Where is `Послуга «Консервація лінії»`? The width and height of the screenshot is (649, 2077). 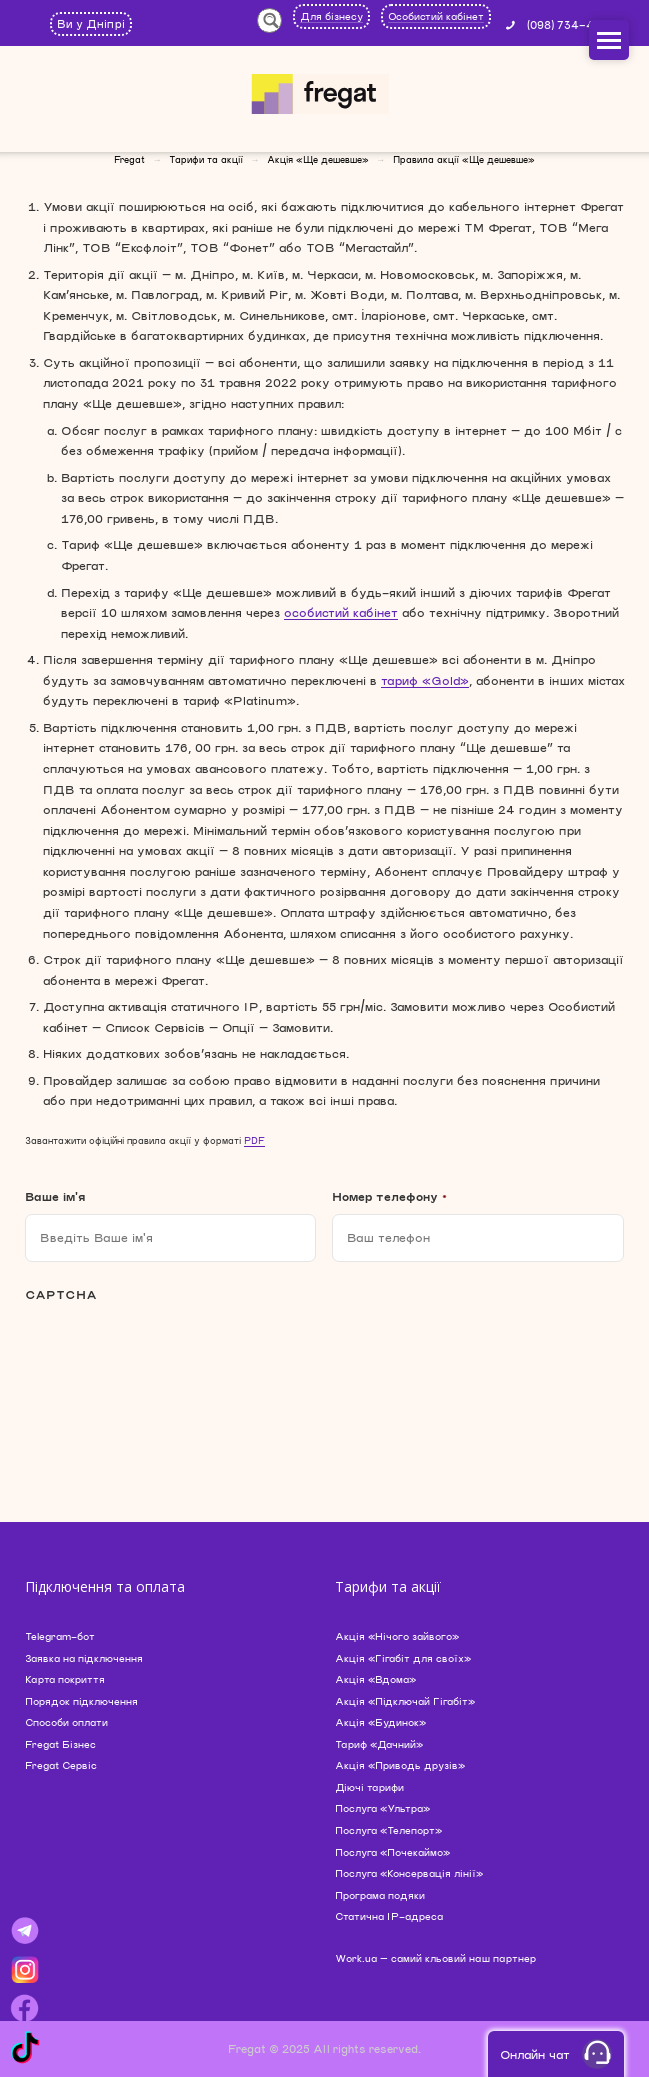
Послуга «Консервація лінії» is located at coordinates (409, 1873).